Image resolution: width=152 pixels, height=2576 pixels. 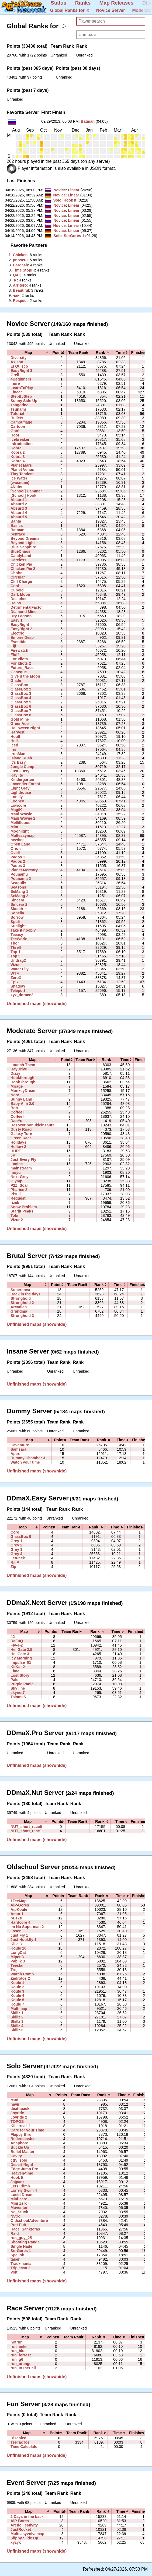 What do you see at coordinates (24, 270) in the screenshot?
I see `‭Time Stop!!!‭` at bounding box center [24, 270].